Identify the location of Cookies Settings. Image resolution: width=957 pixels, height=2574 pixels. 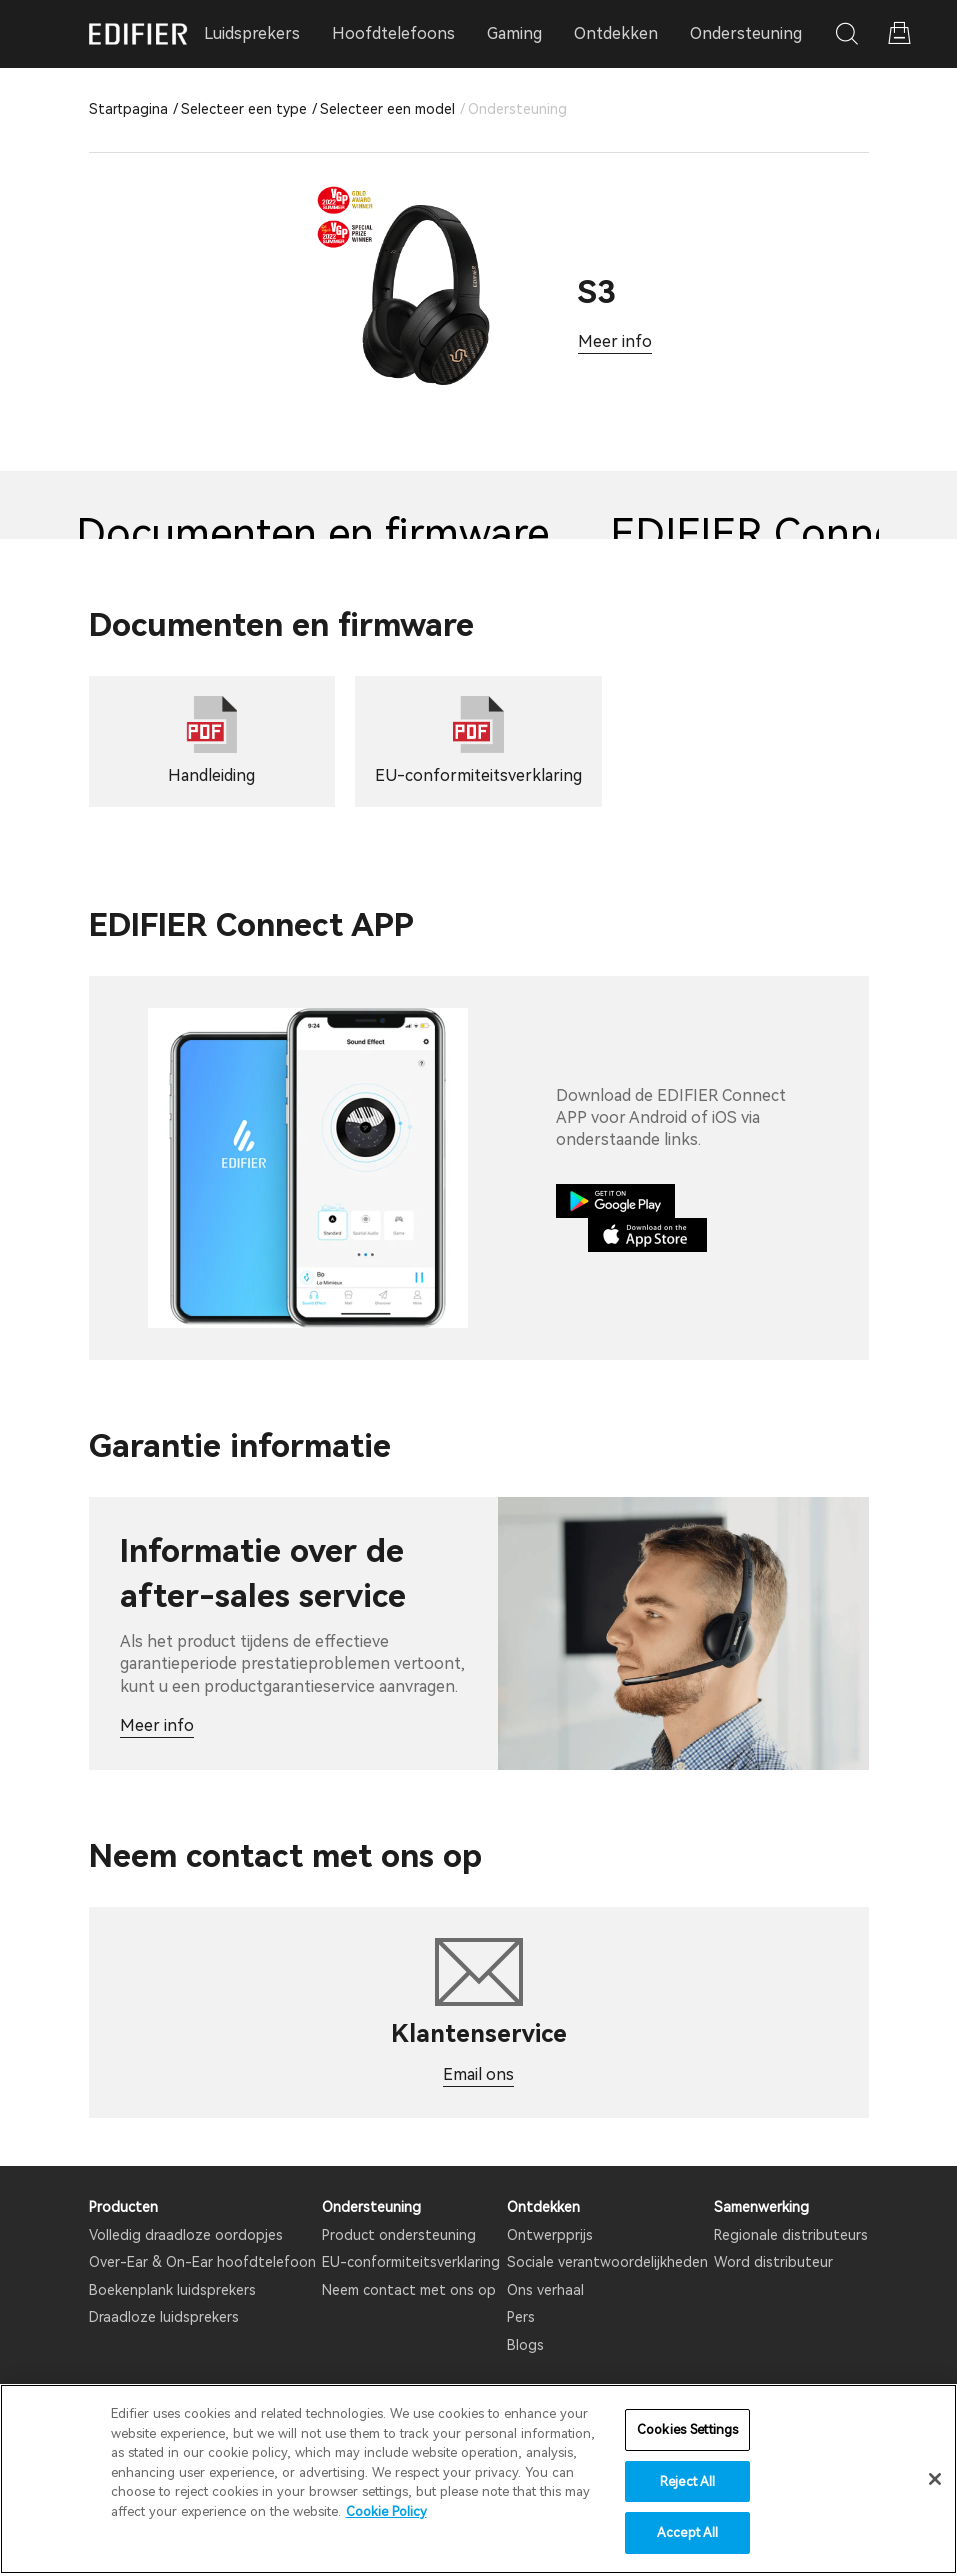
(687, 2429).